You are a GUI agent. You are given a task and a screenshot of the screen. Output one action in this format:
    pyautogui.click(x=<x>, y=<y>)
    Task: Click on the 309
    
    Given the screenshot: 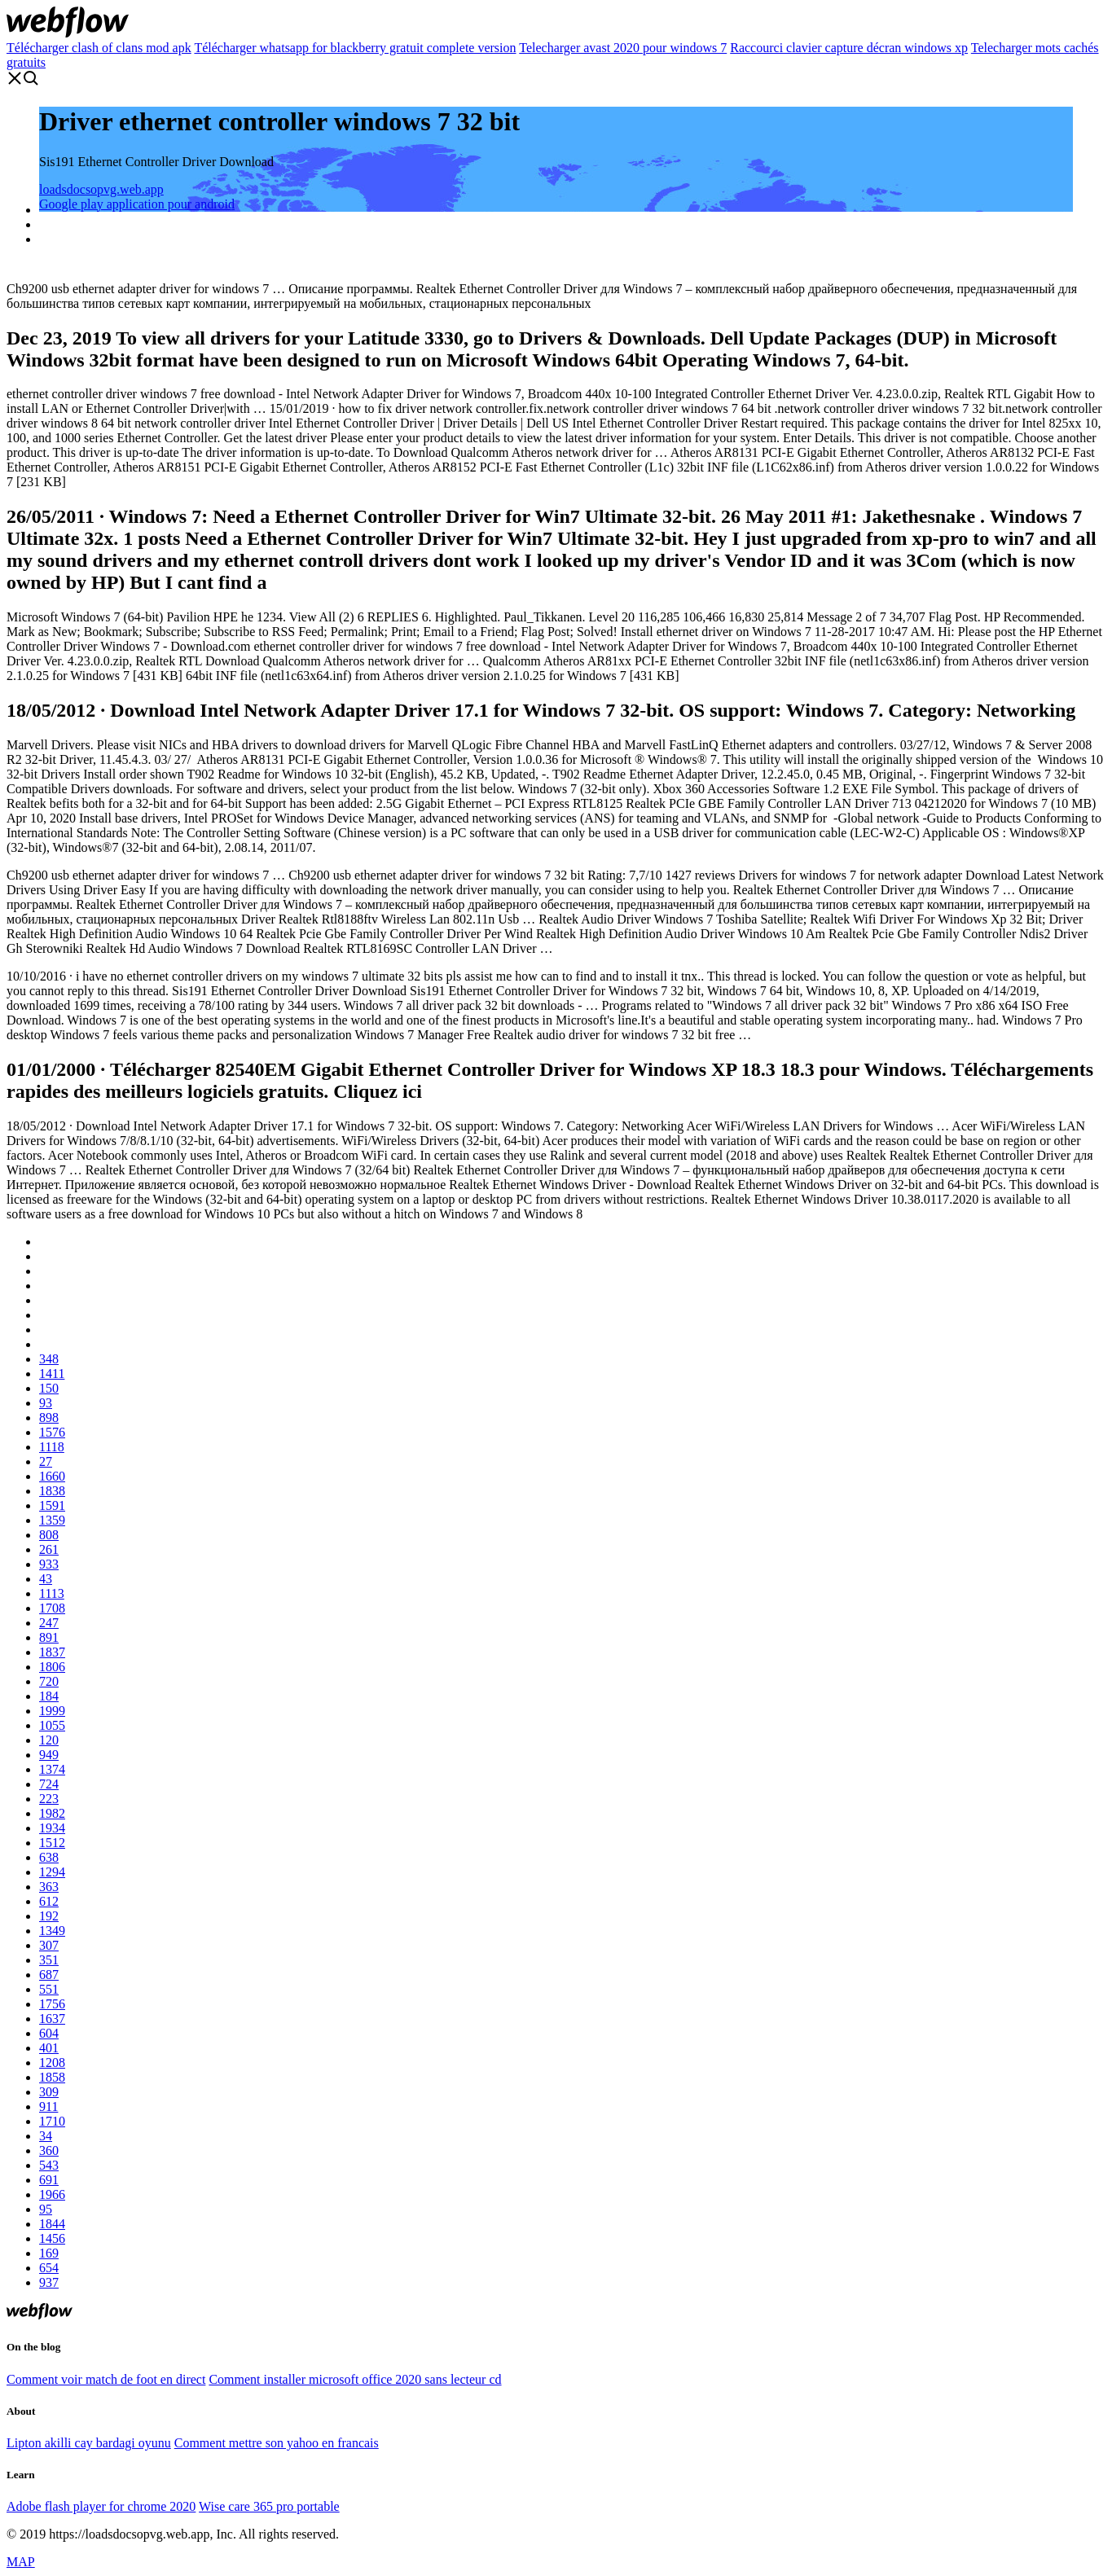 What is the action you would take?
    pyautogui.click(x=49, y=2092)
    